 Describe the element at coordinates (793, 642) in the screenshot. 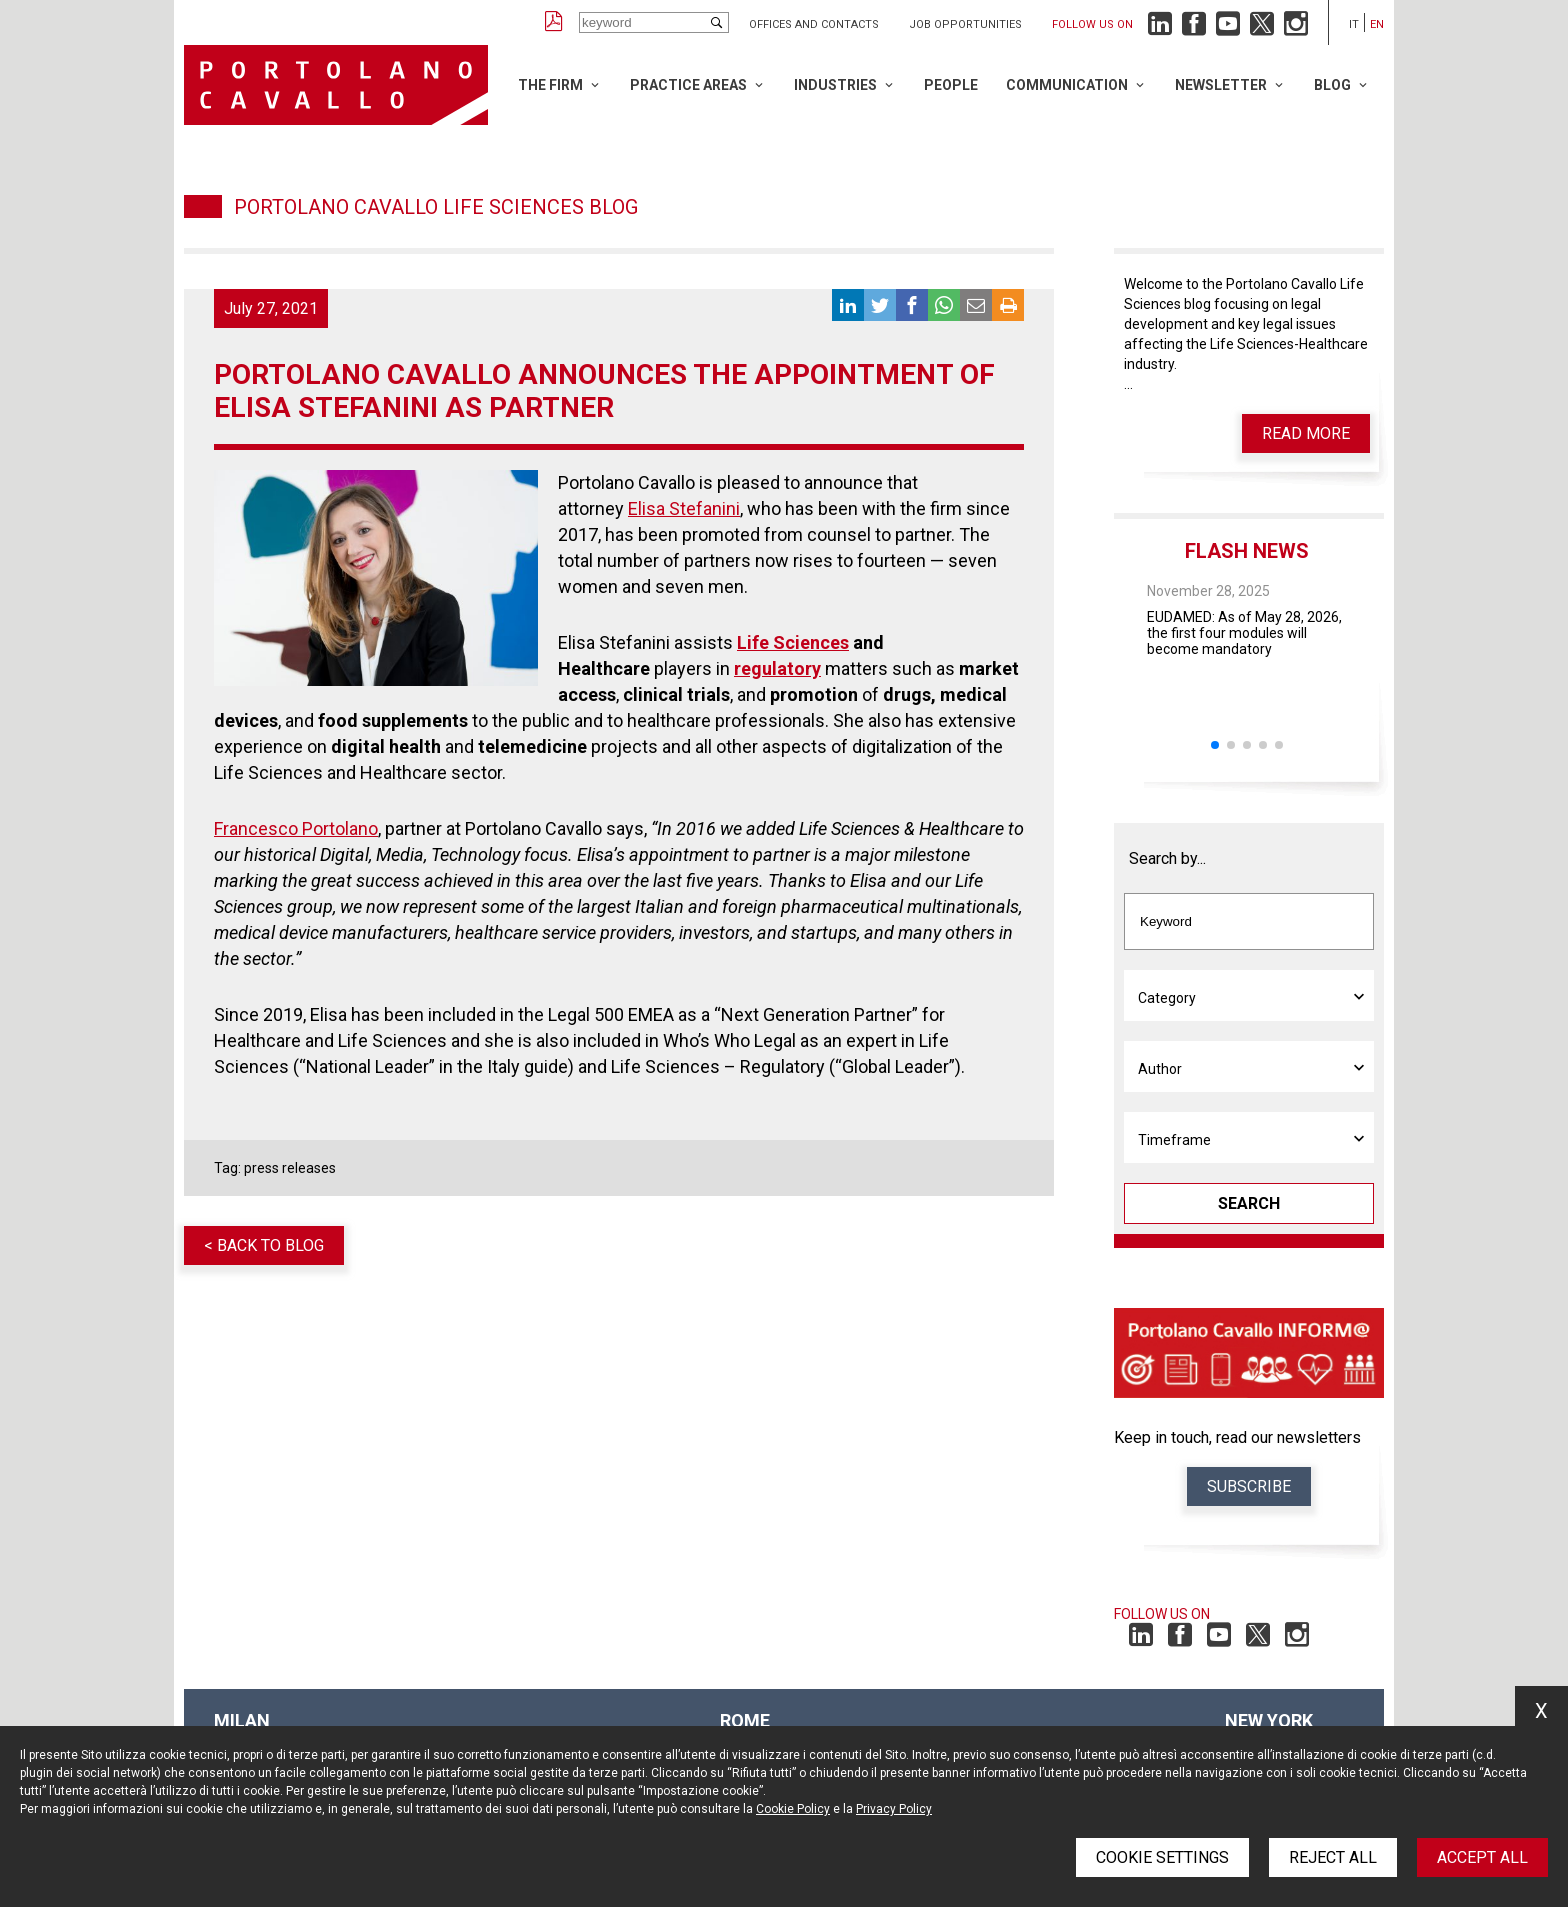

I see `Life Sciences` at that location.